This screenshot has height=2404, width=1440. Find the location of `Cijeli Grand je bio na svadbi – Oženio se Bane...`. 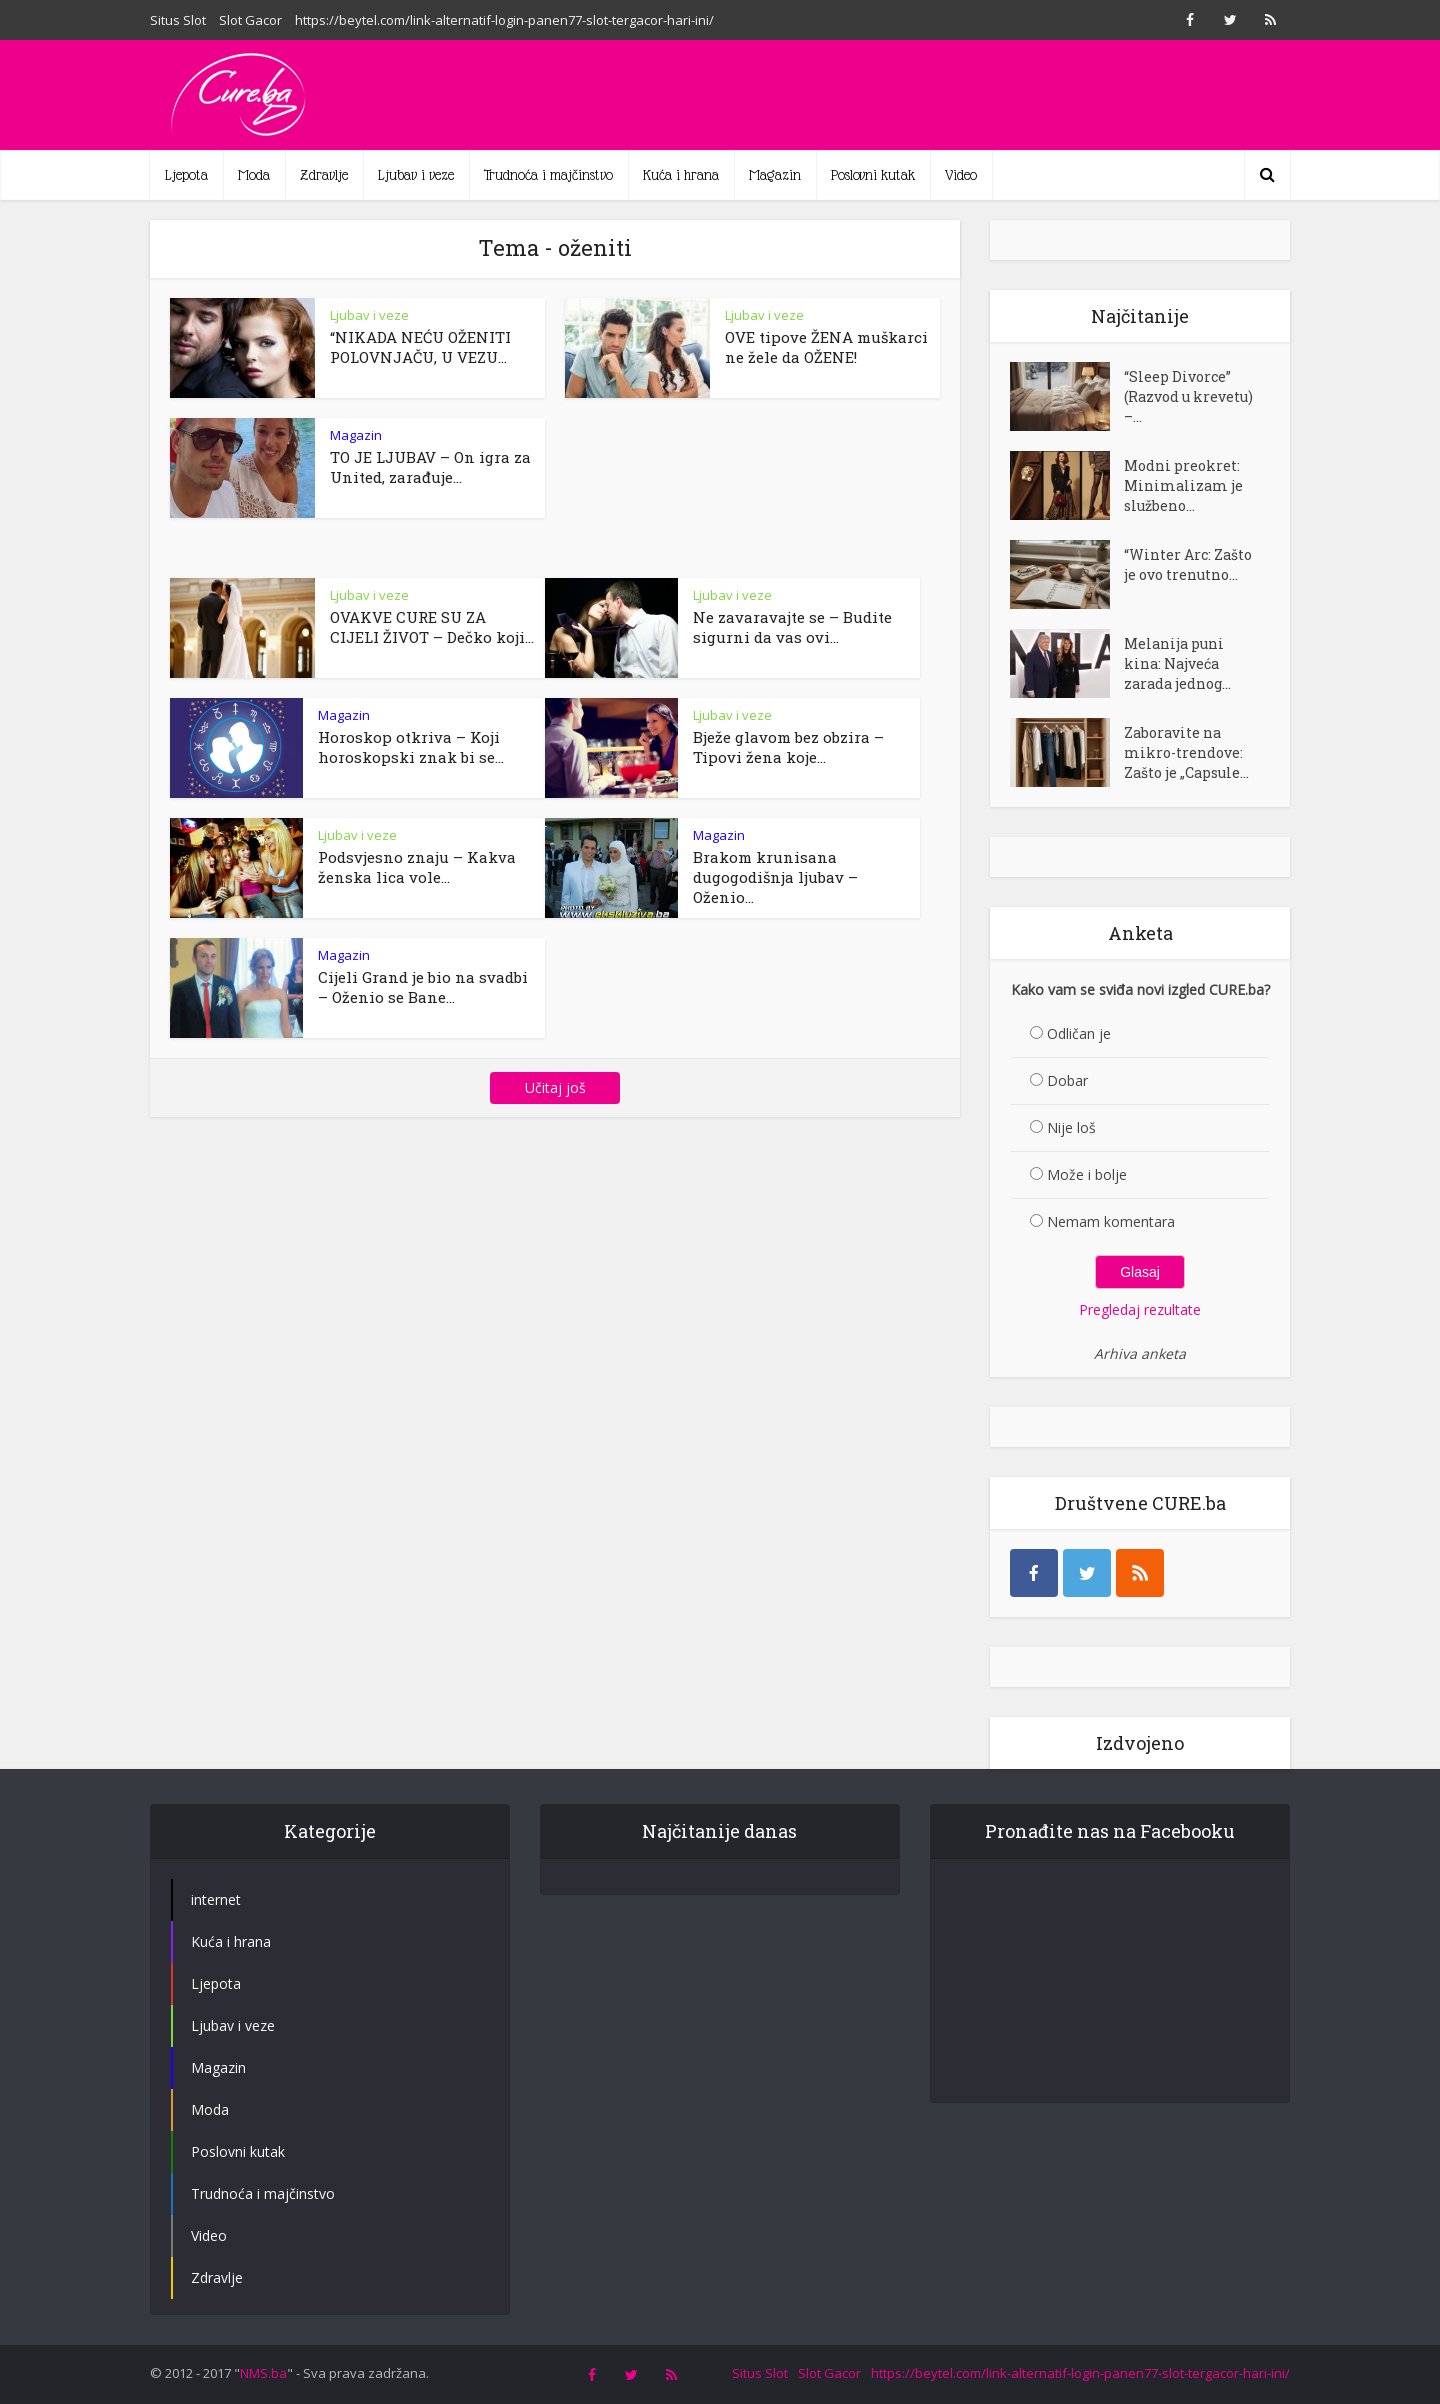

Cijeli Grand je bio na svadbi – Oženio se Bane... is located at coordinates (423, 987).